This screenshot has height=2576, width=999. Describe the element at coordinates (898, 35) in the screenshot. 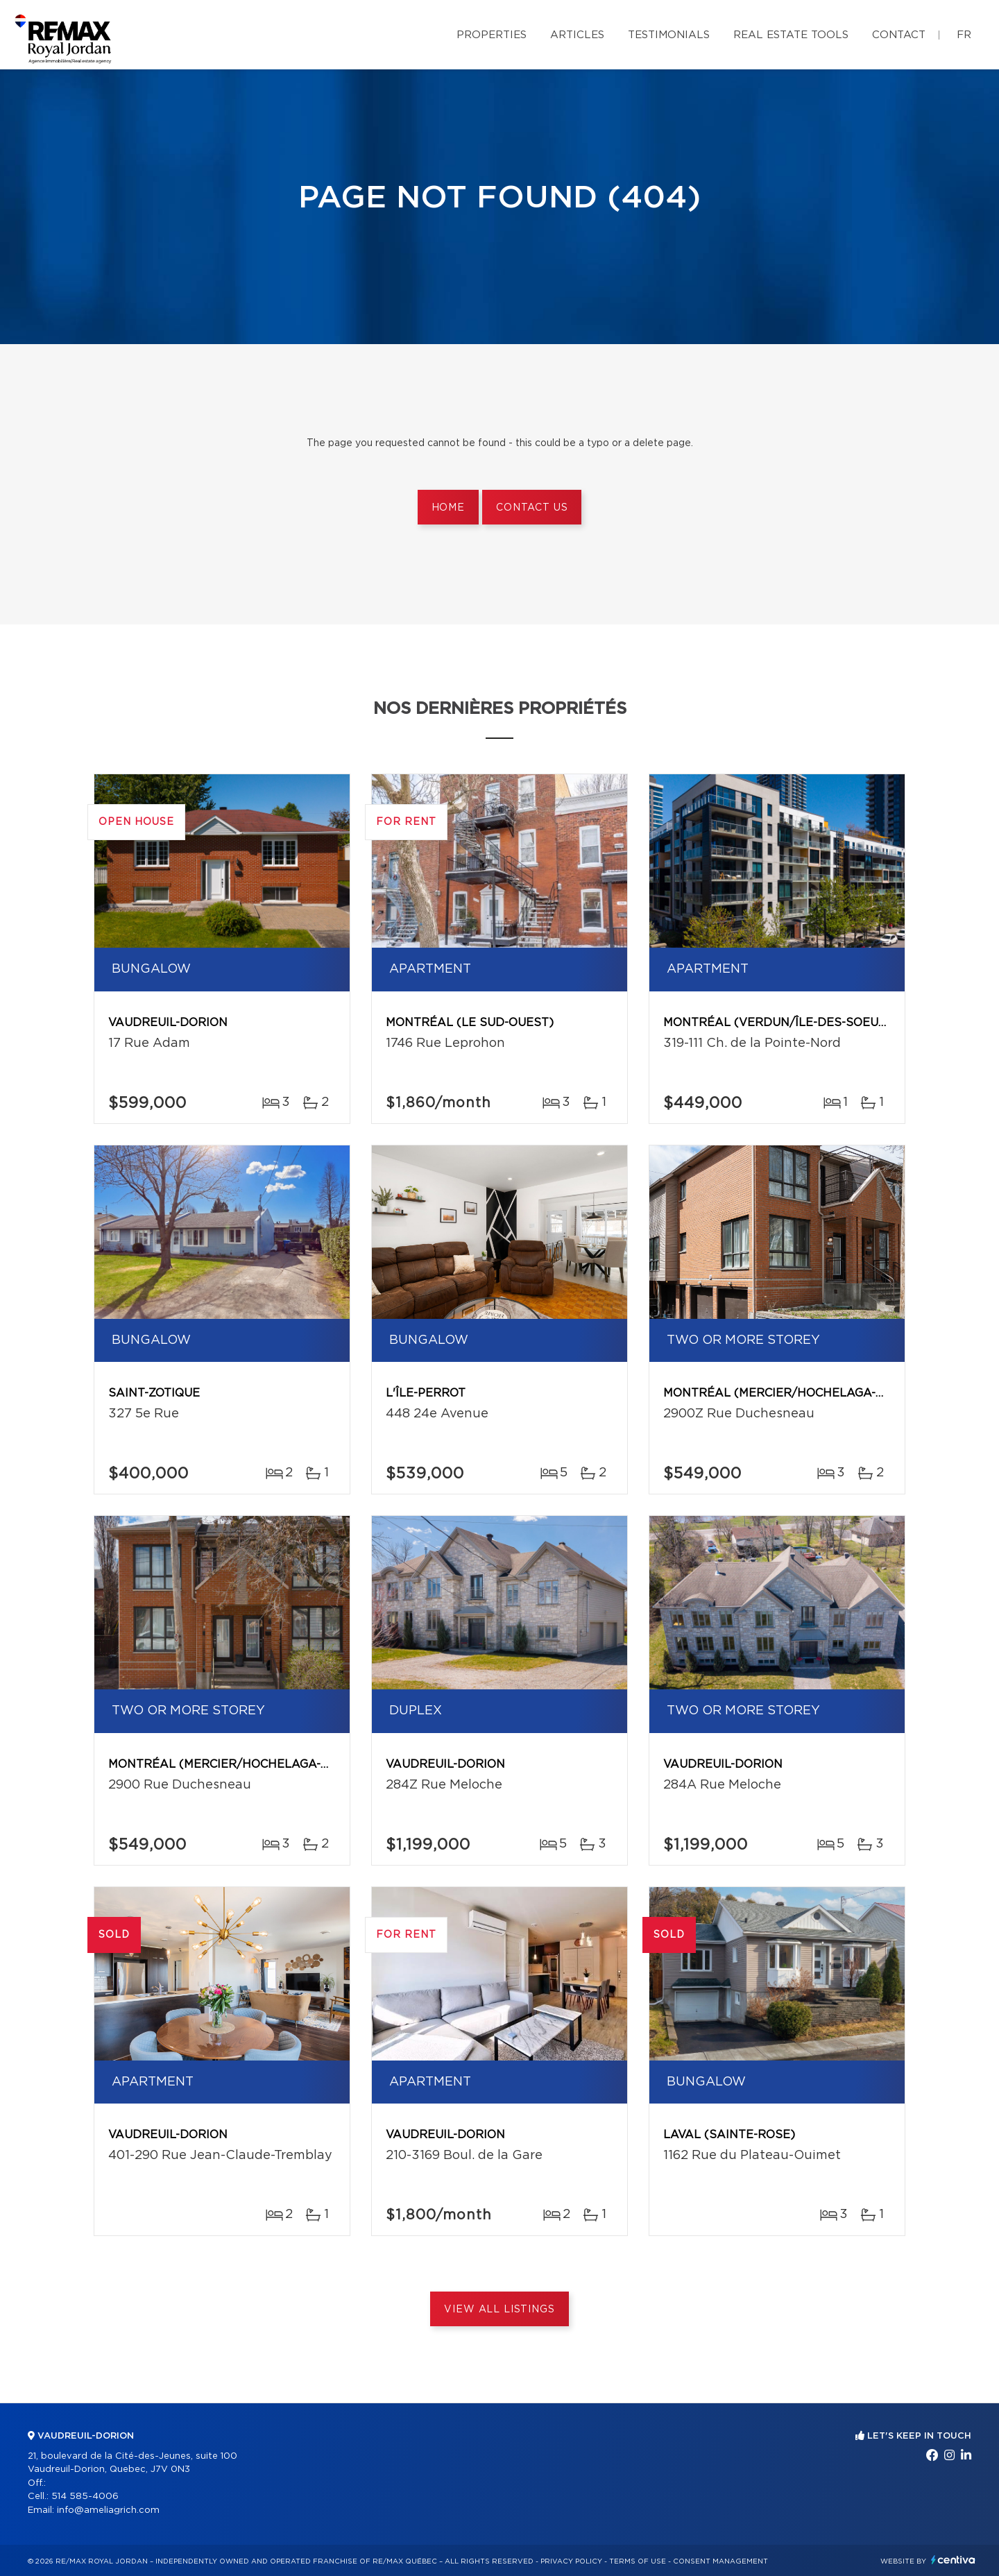

I see `Contact` at that location.